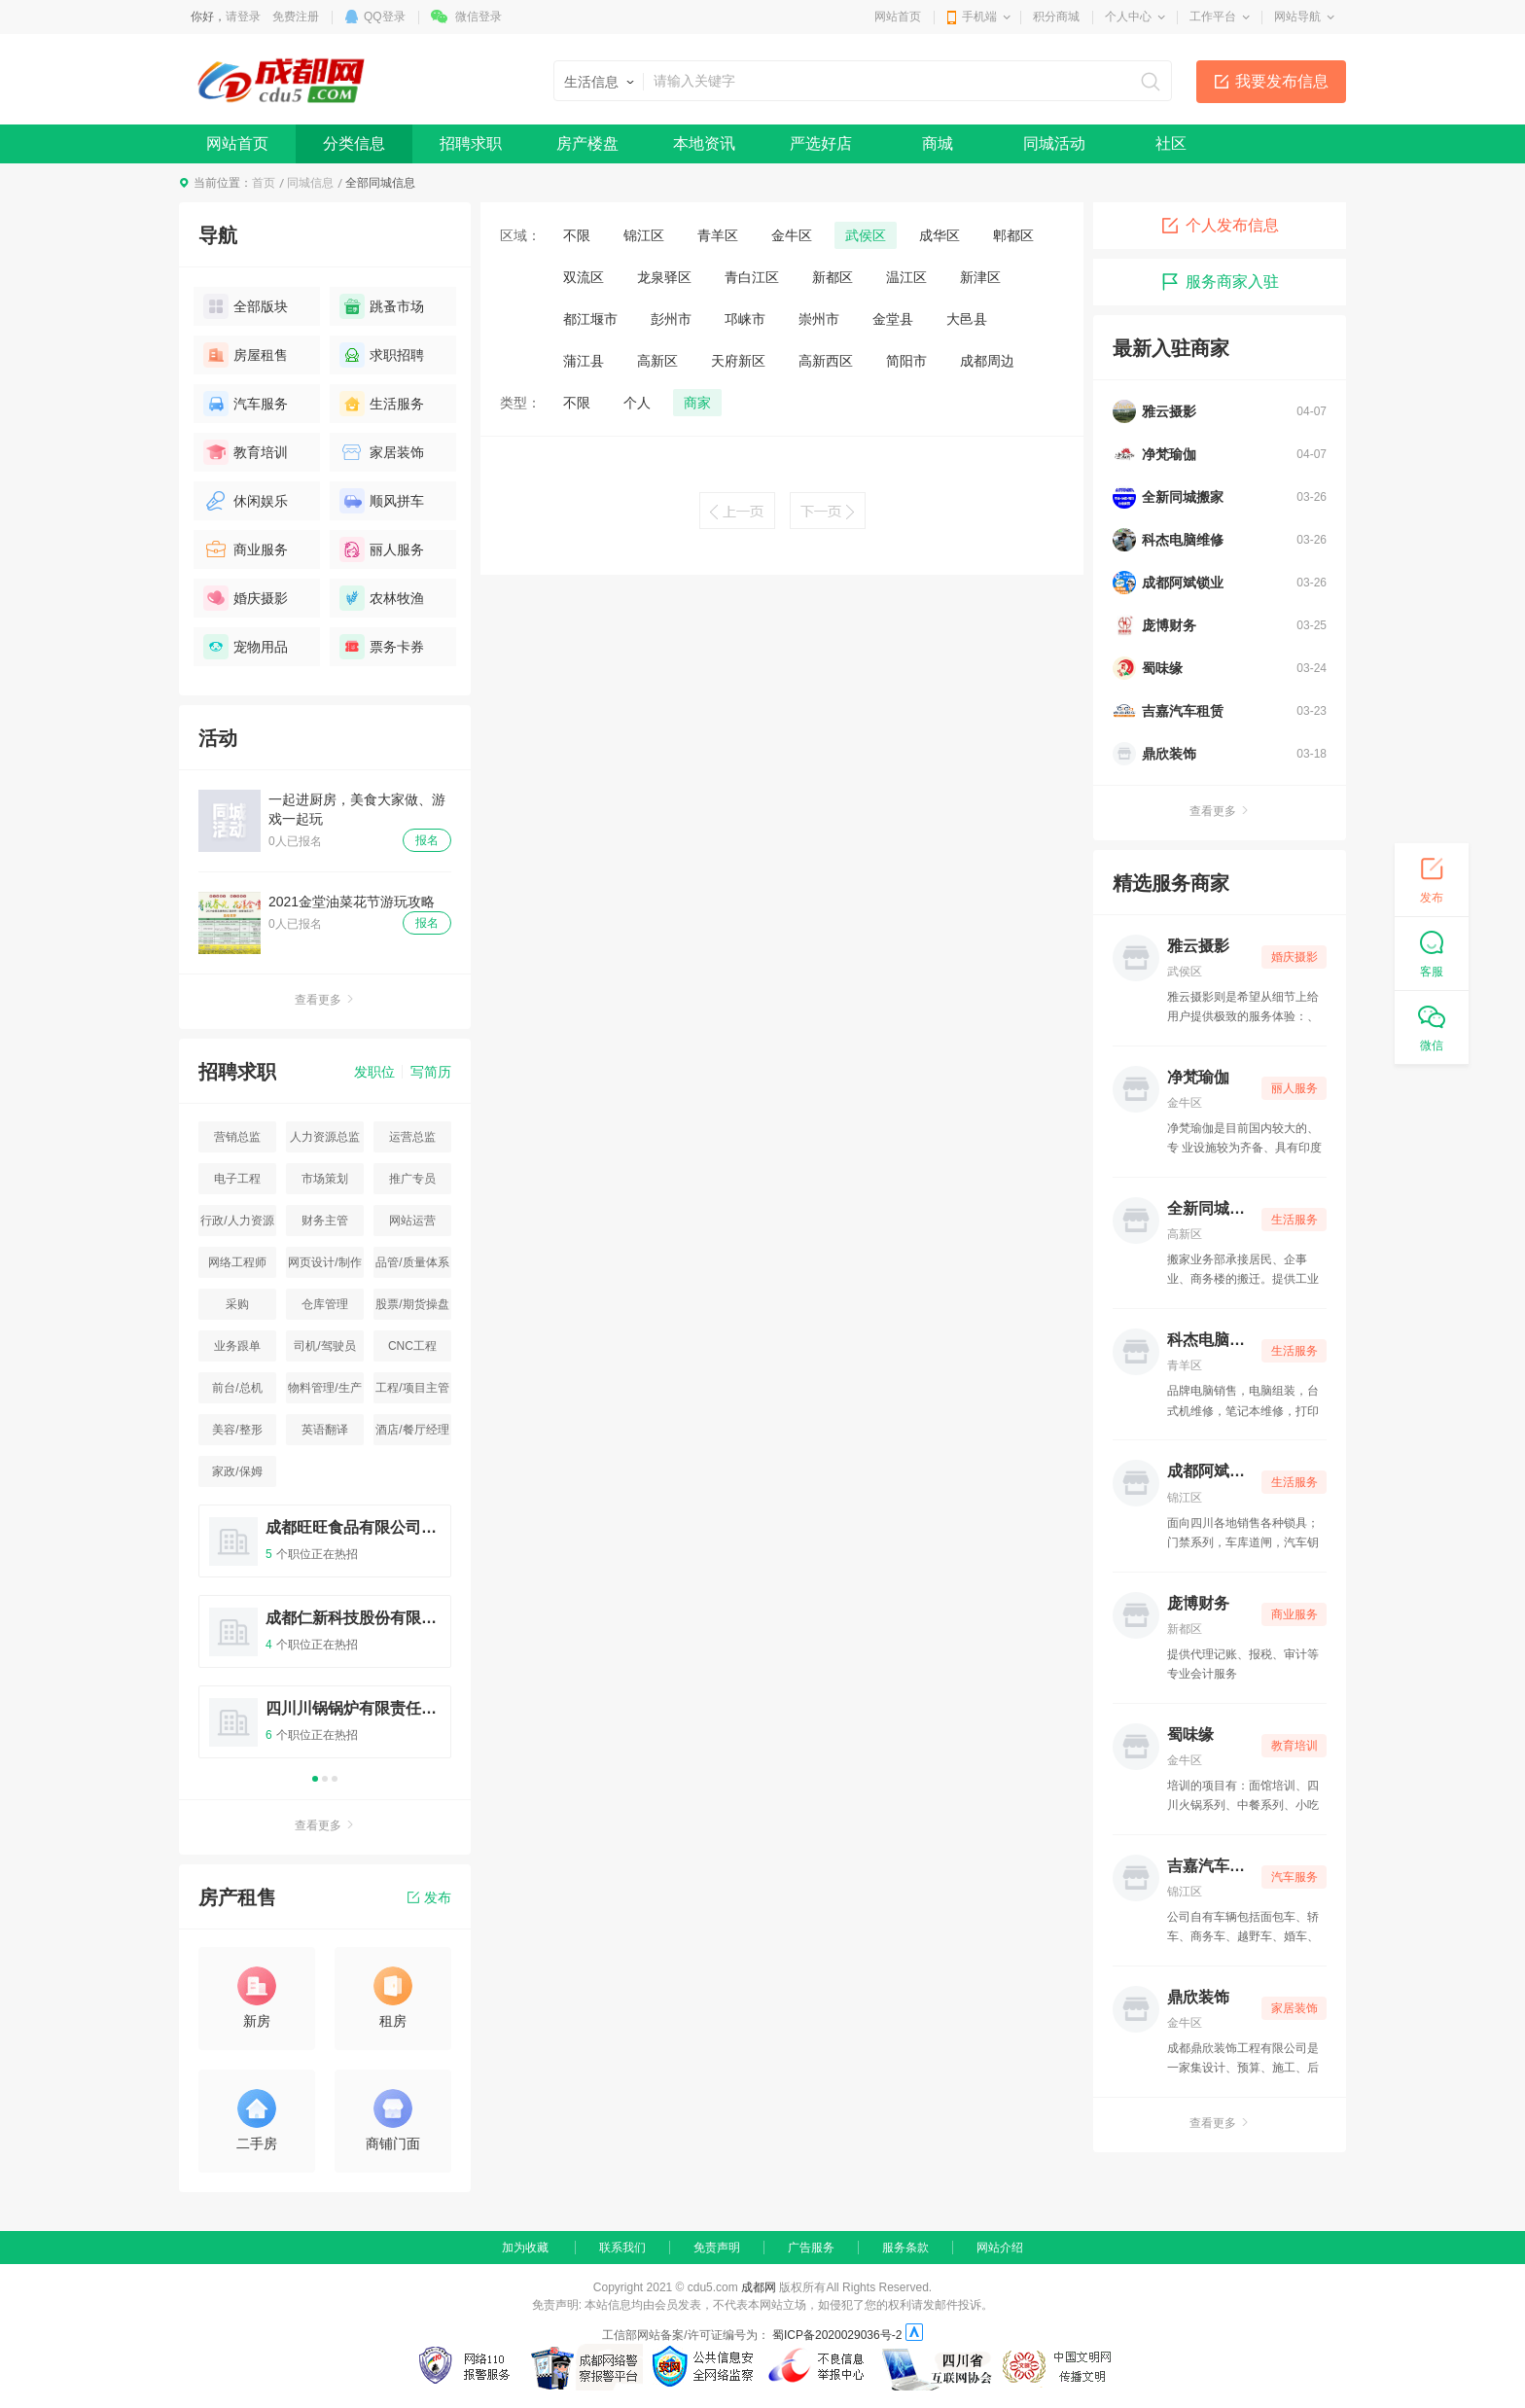  Describe the element at coordinates (310, 183) in the screenshot. I see `同城信息` at that location.